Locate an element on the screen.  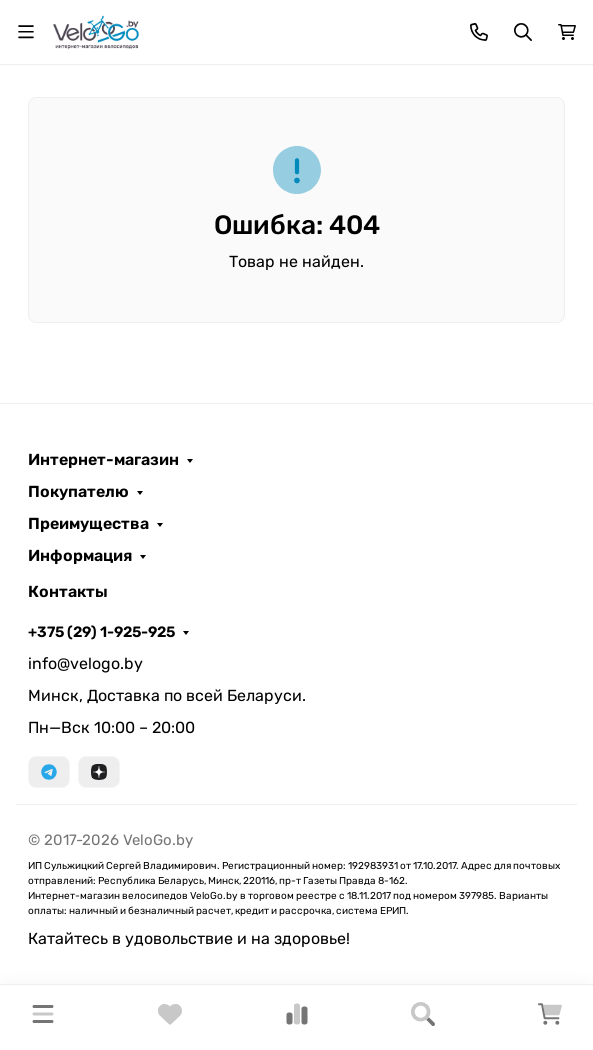
Покупателю is located at coordinates (78, 492).